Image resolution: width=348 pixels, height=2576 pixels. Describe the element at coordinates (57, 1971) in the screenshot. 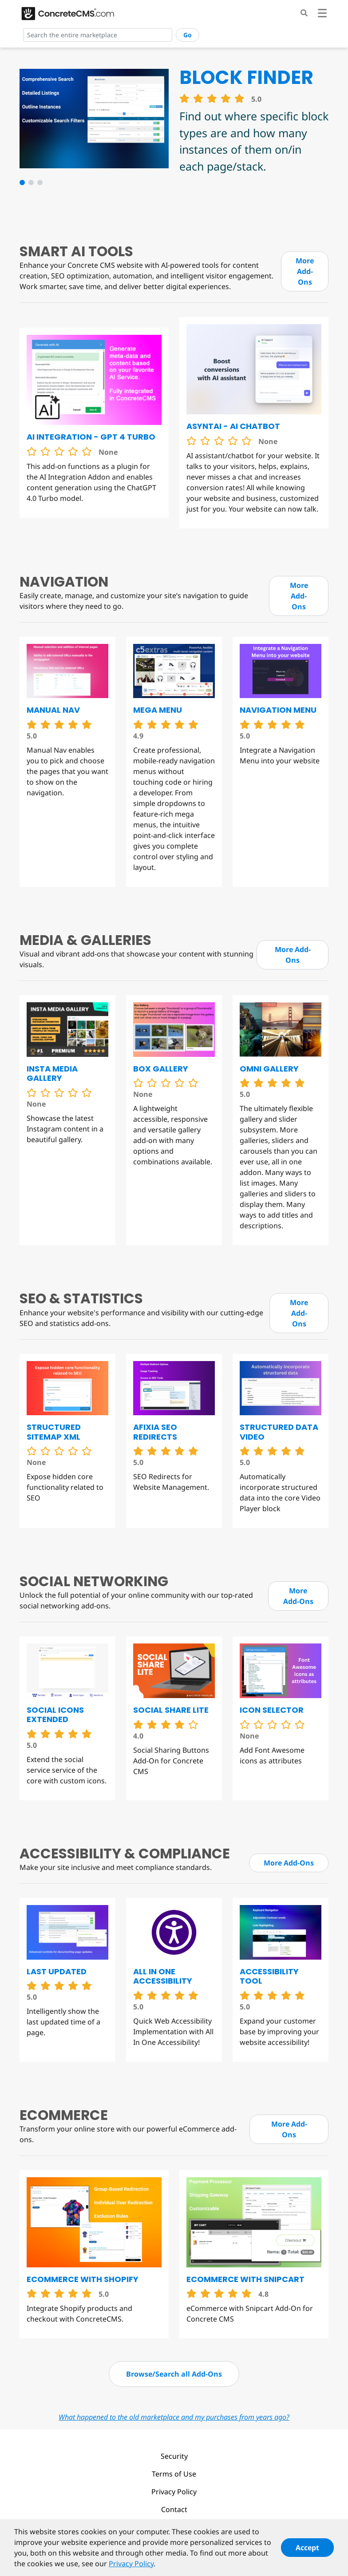

I see `Last Updated` at that location.